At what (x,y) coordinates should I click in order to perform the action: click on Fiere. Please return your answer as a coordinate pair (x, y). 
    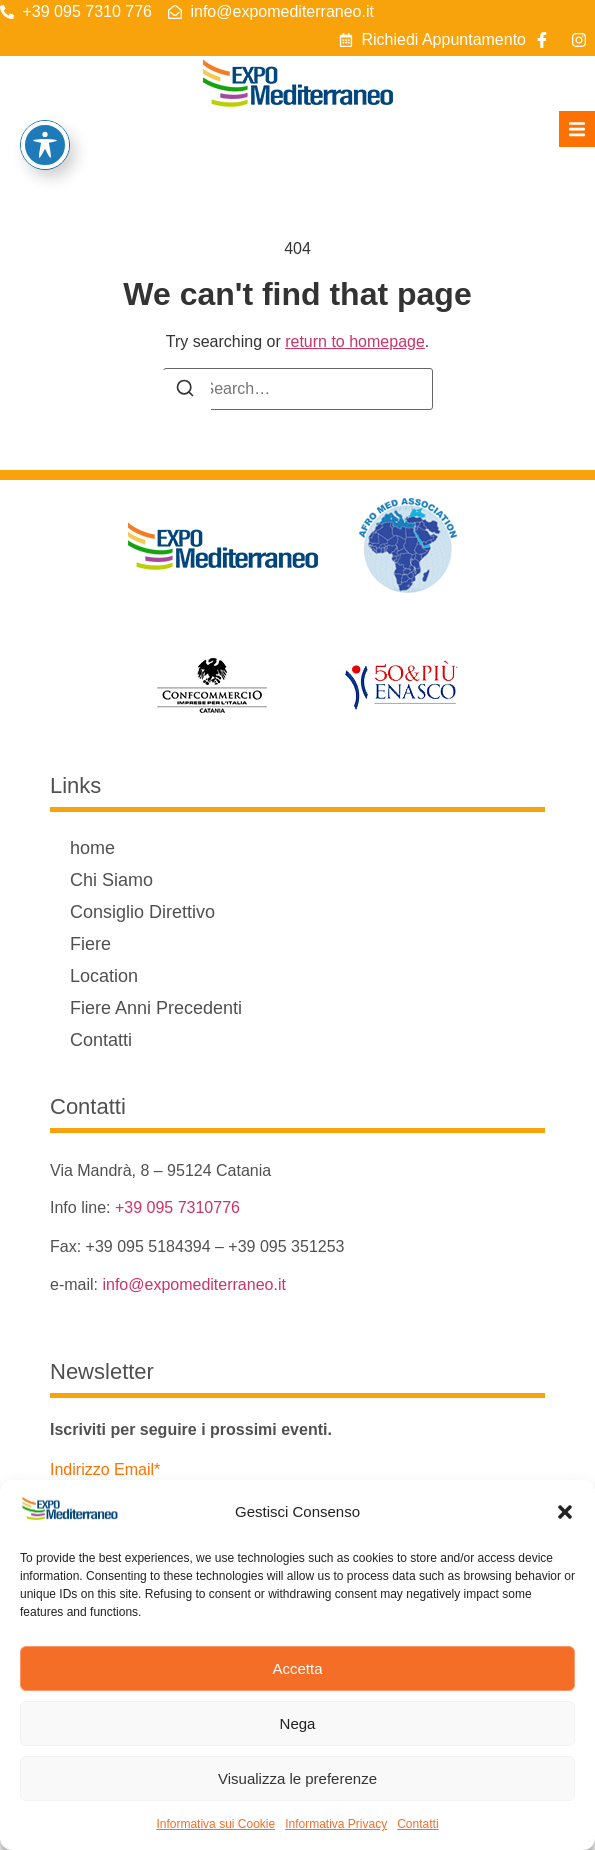
    Looking at the image, I should click on (90, 944).